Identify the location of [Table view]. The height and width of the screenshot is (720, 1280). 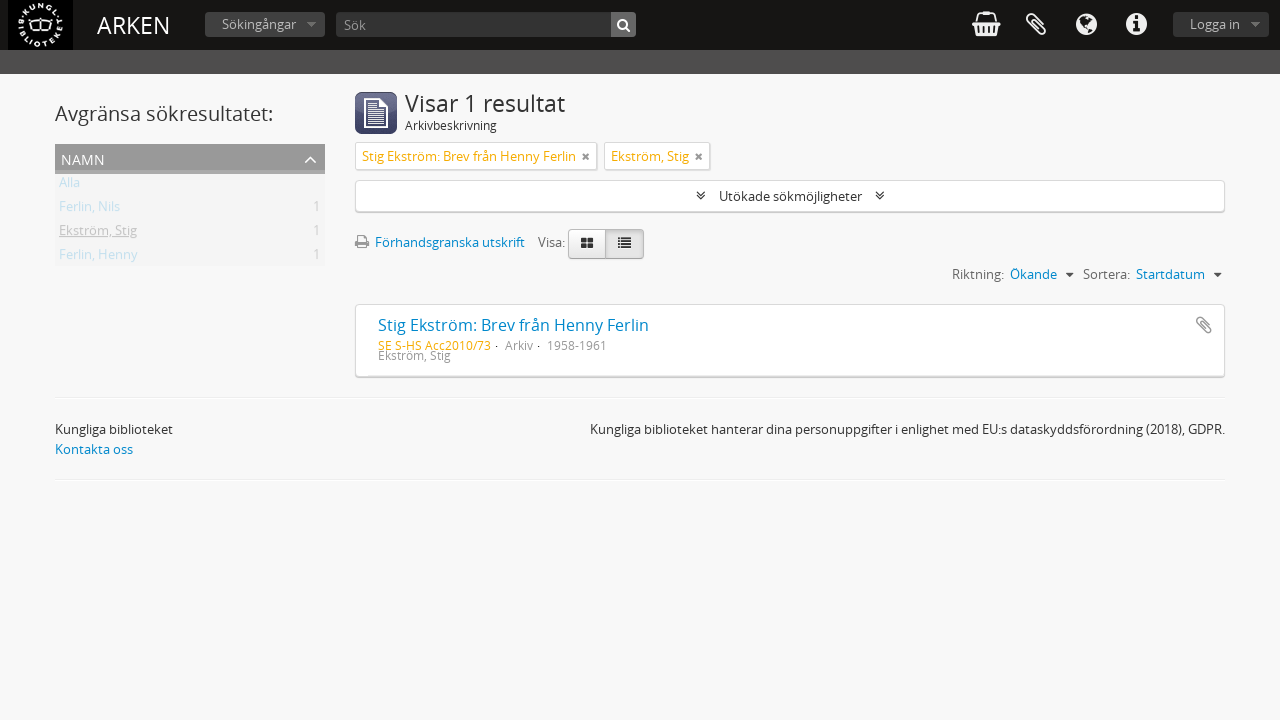
(624, 244).